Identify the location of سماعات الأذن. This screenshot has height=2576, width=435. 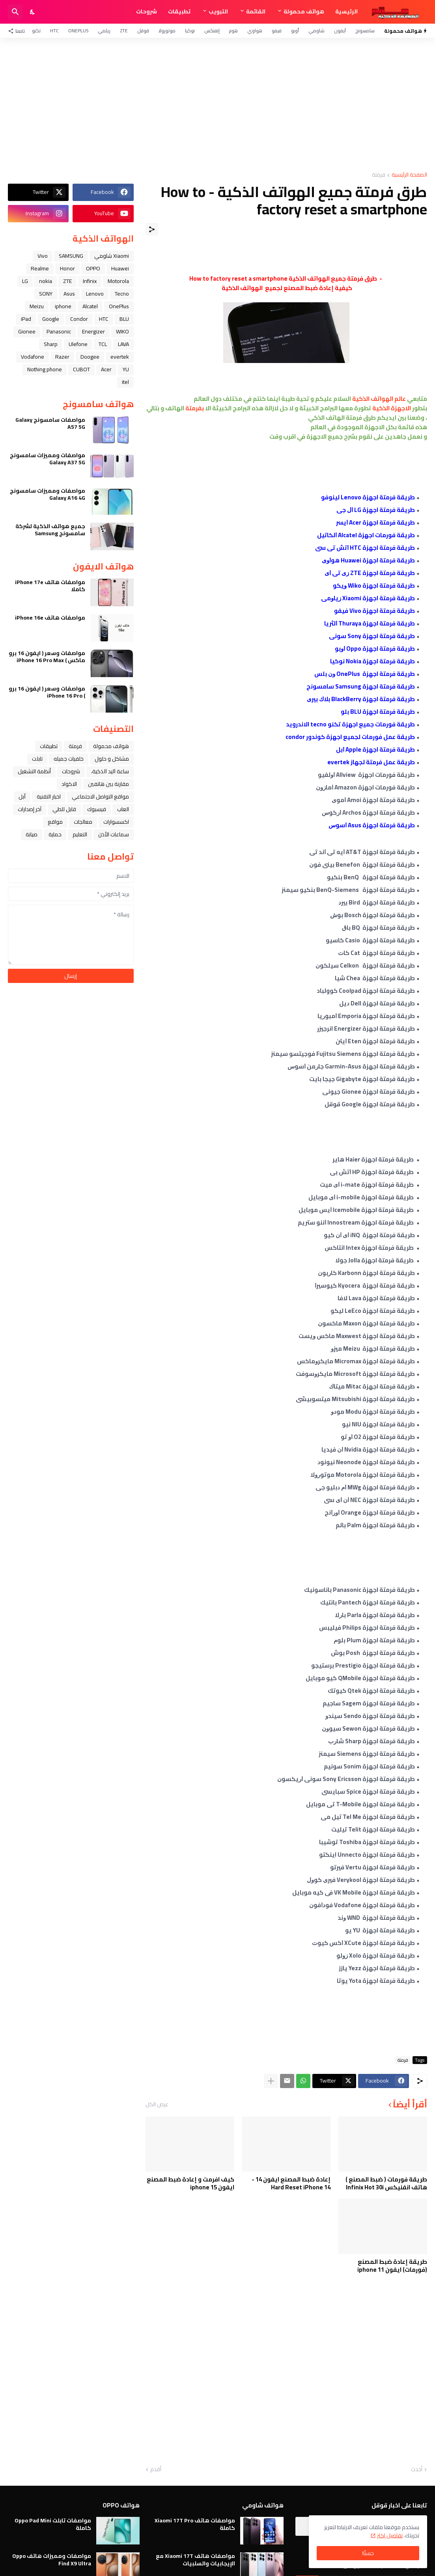
(113, 834).